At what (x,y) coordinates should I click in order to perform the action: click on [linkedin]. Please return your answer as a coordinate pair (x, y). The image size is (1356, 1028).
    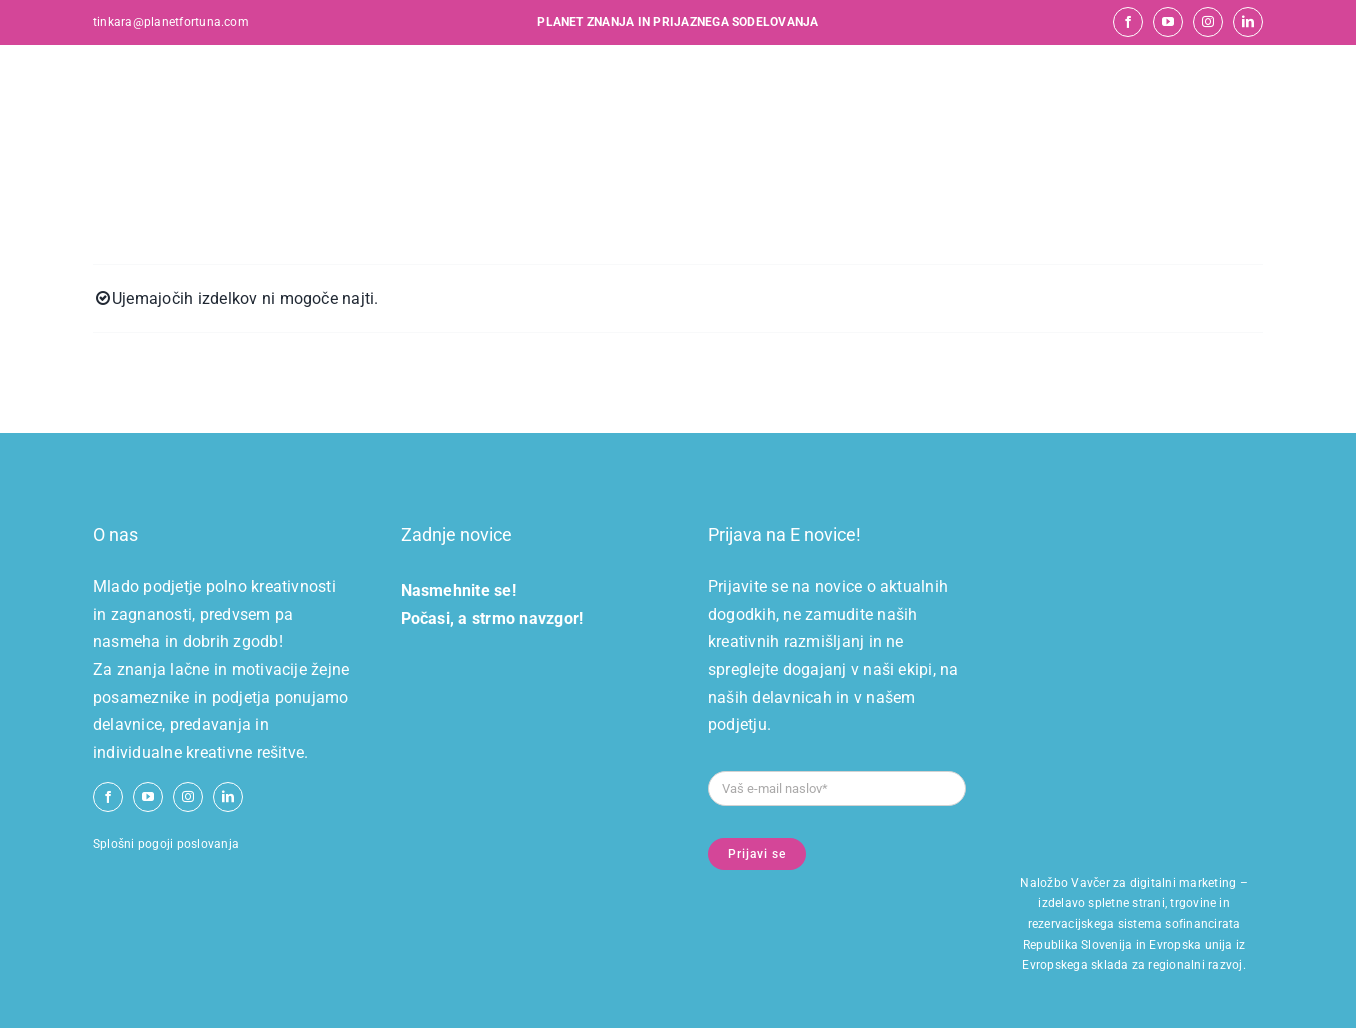
    Looking at the image, I should click on (1248, 22).